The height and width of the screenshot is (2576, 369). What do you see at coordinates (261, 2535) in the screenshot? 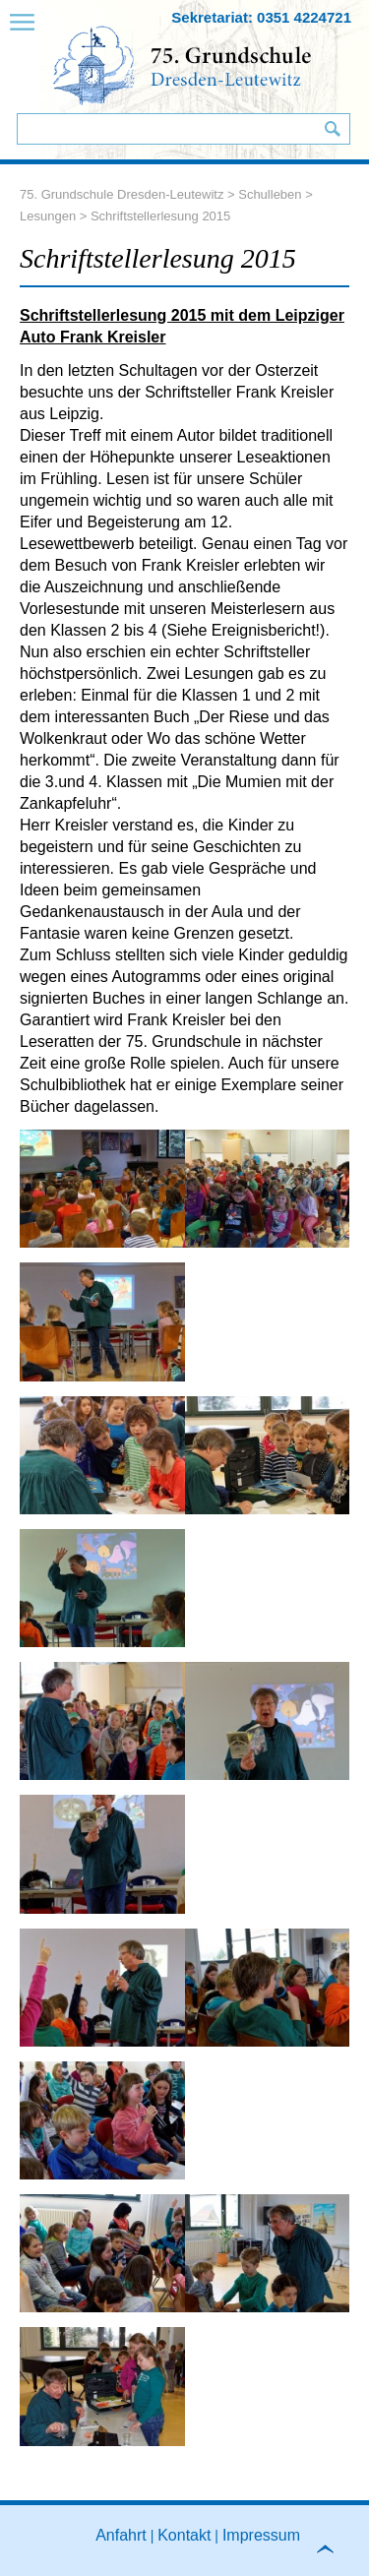
I see `Impressum` at bounding box center [261, 2535].